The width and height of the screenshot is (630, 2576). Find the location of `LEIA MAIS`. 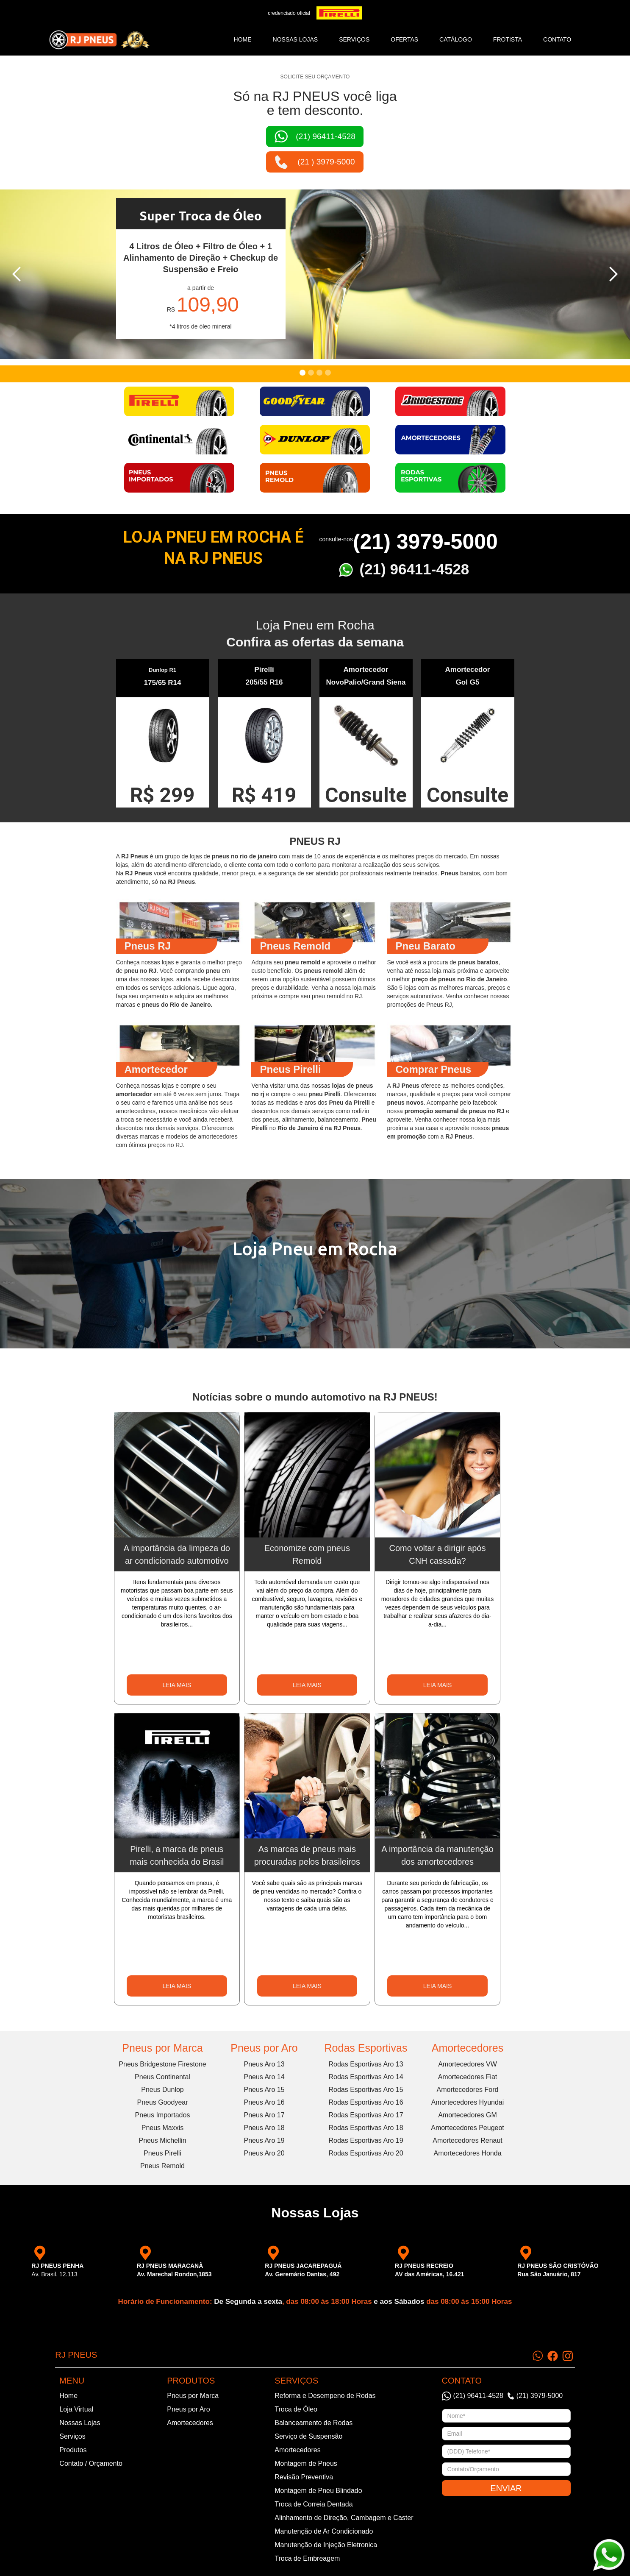

LEIA MAIS is located at coordinates (176, 1685).